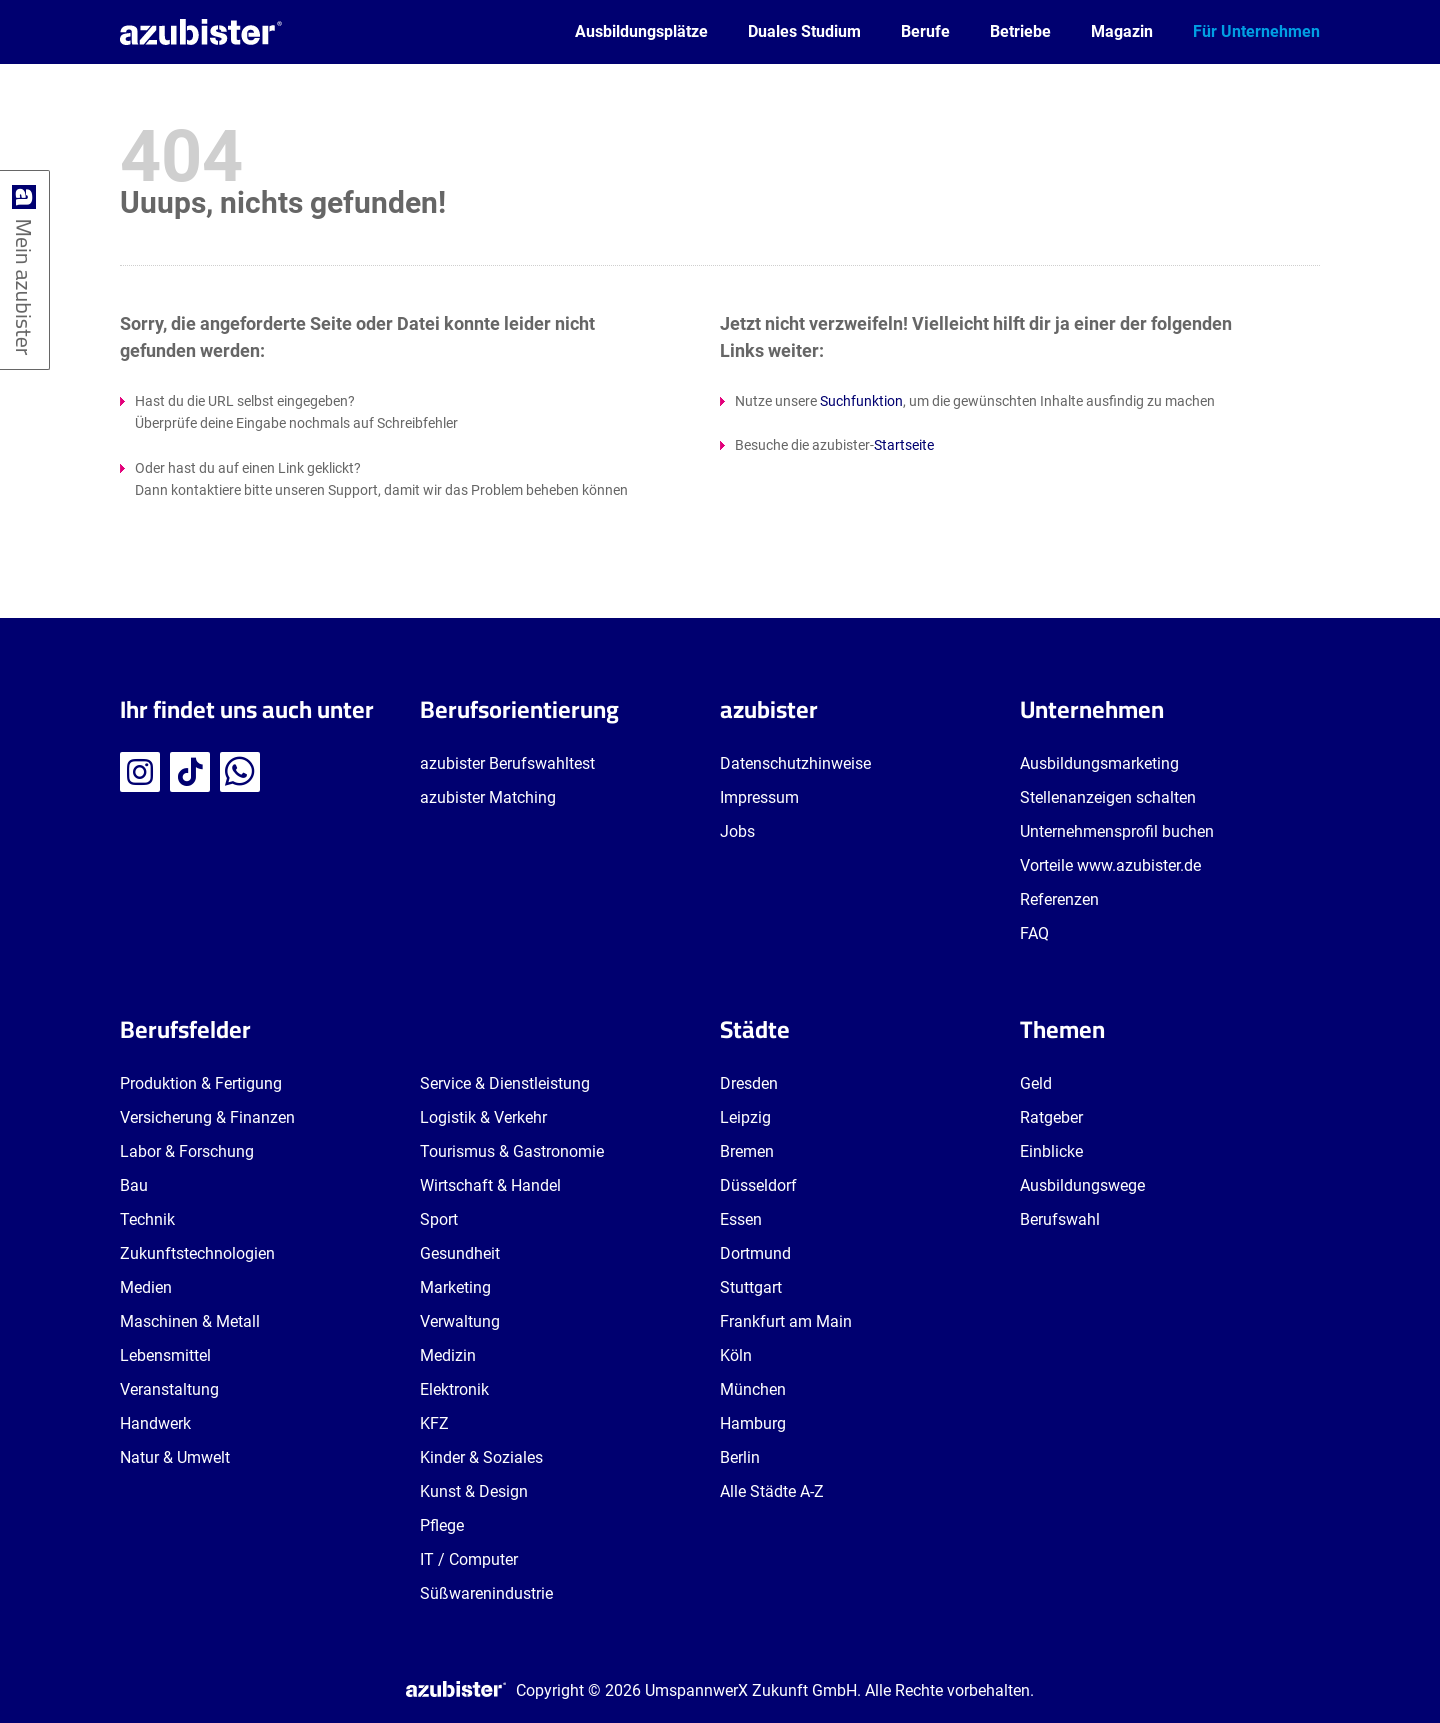  I want to click on Vorteile www.azubister.de, so click(1110, 865).